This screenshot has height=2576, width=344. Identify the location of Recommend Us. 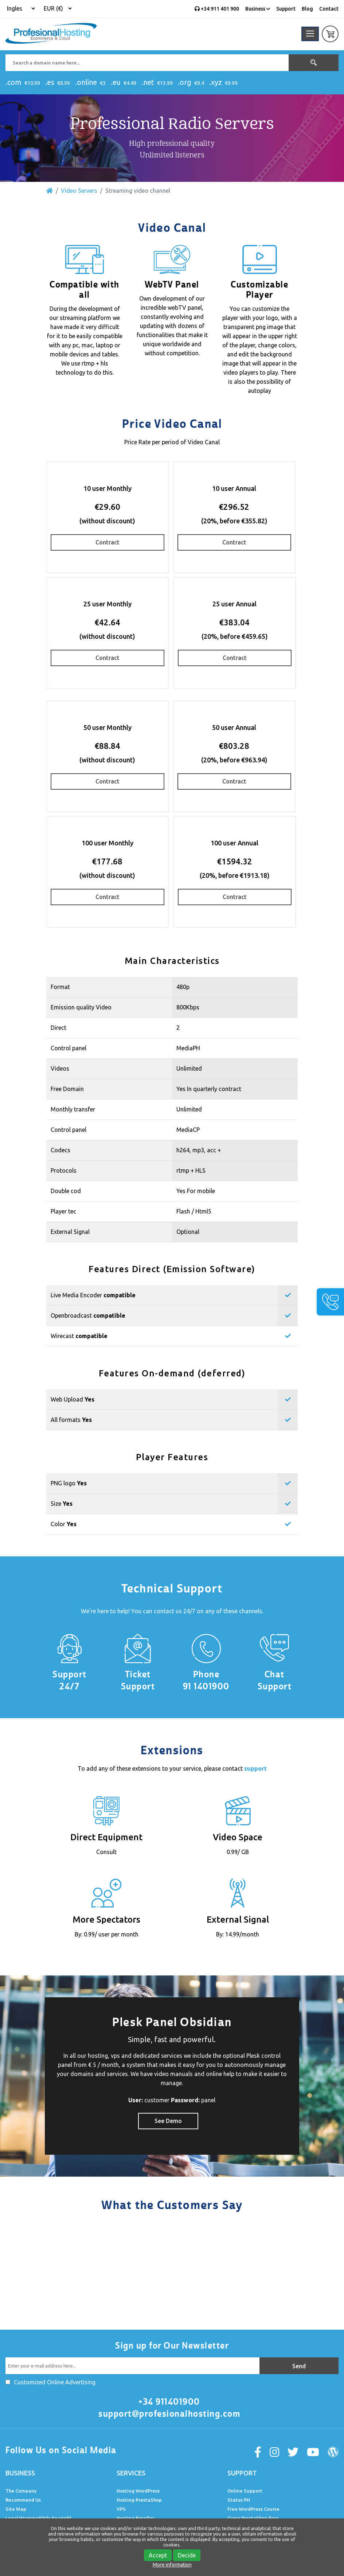
(23, 2499).